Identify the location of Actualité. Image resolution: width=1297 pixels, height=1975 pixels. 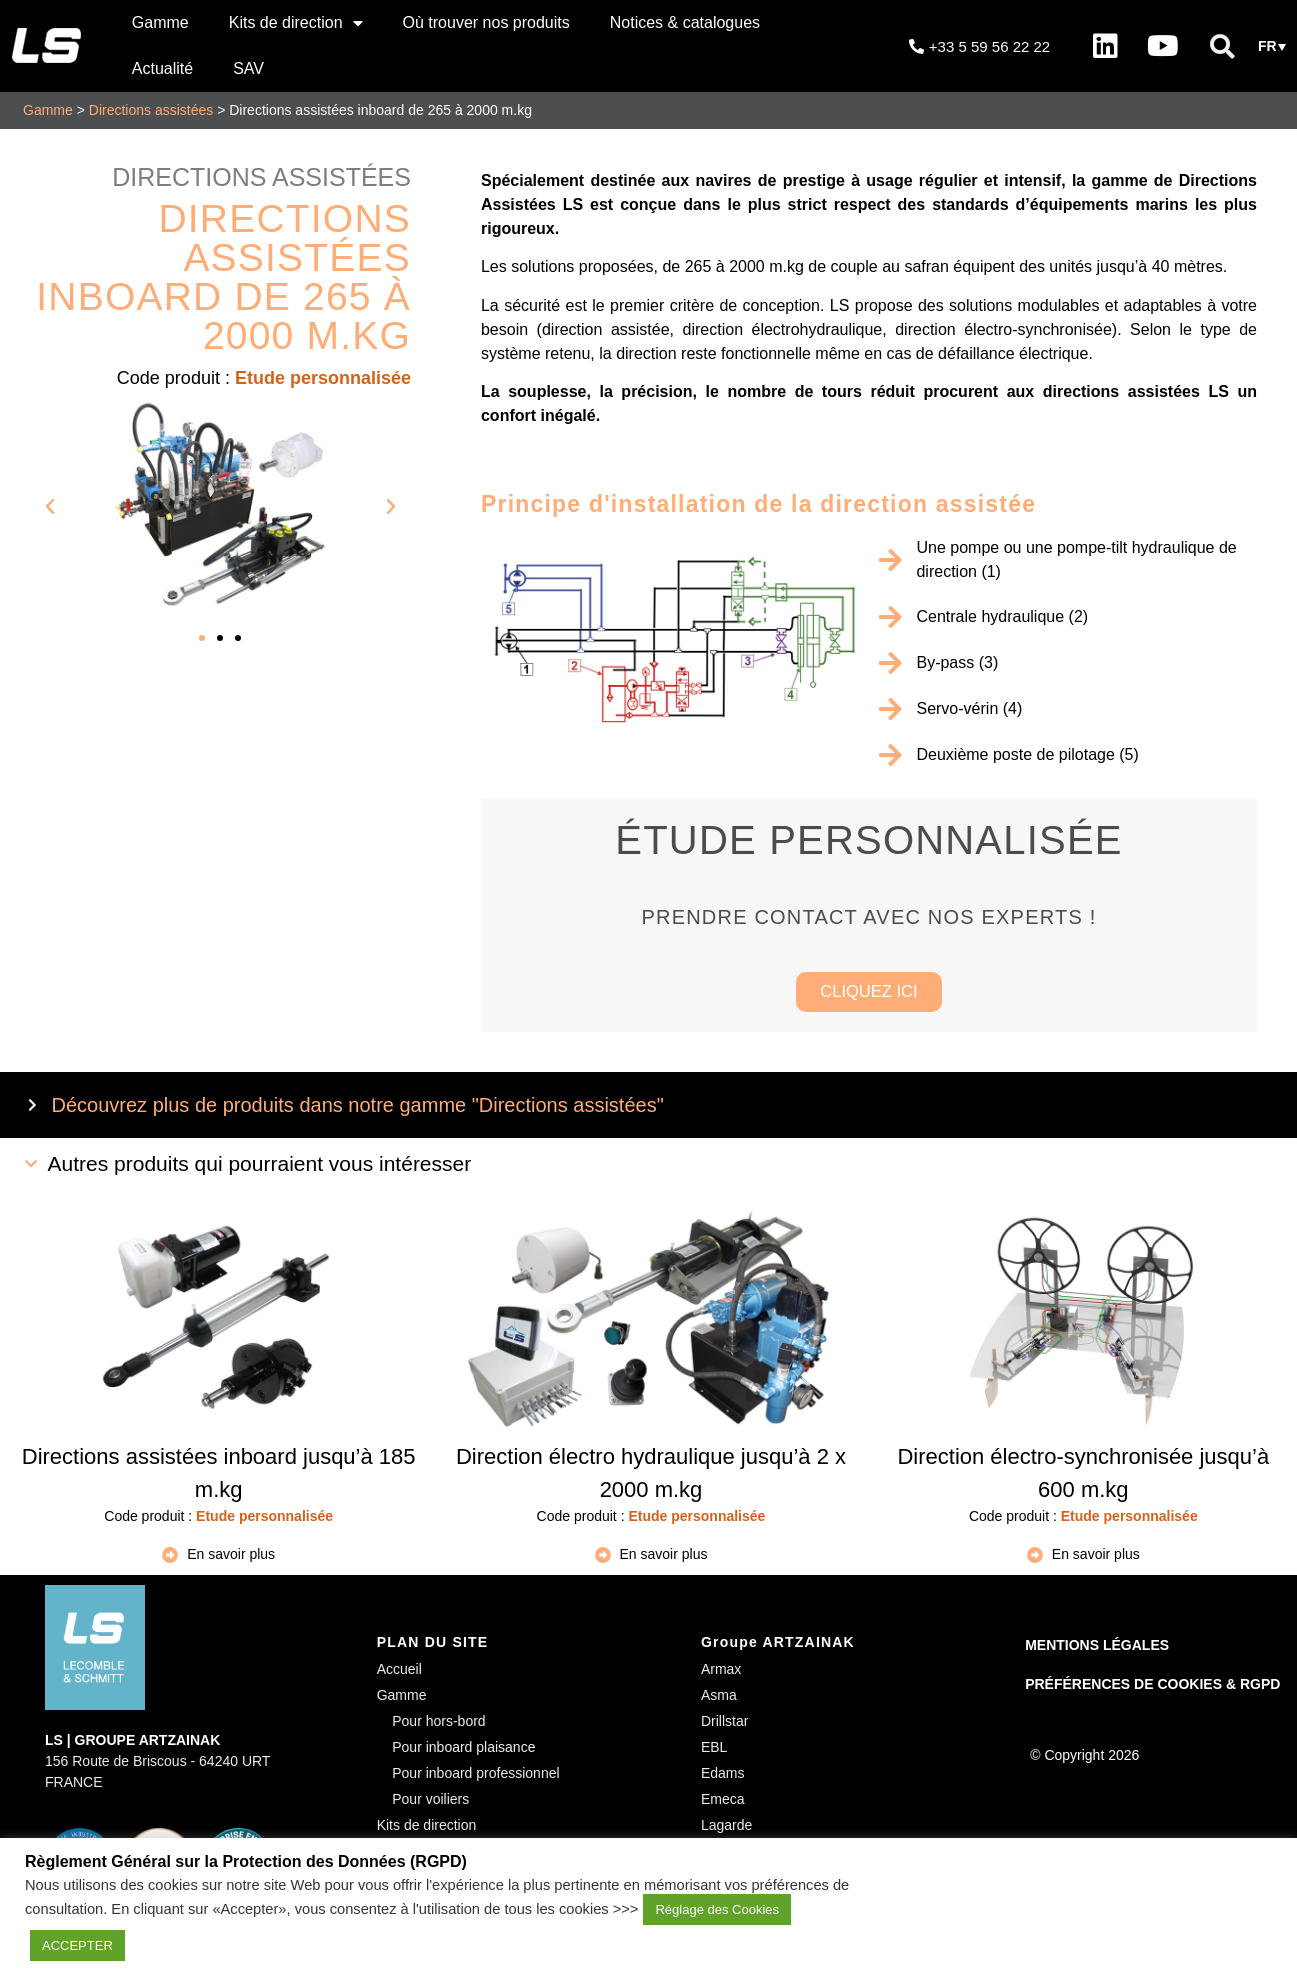
(162, 68).